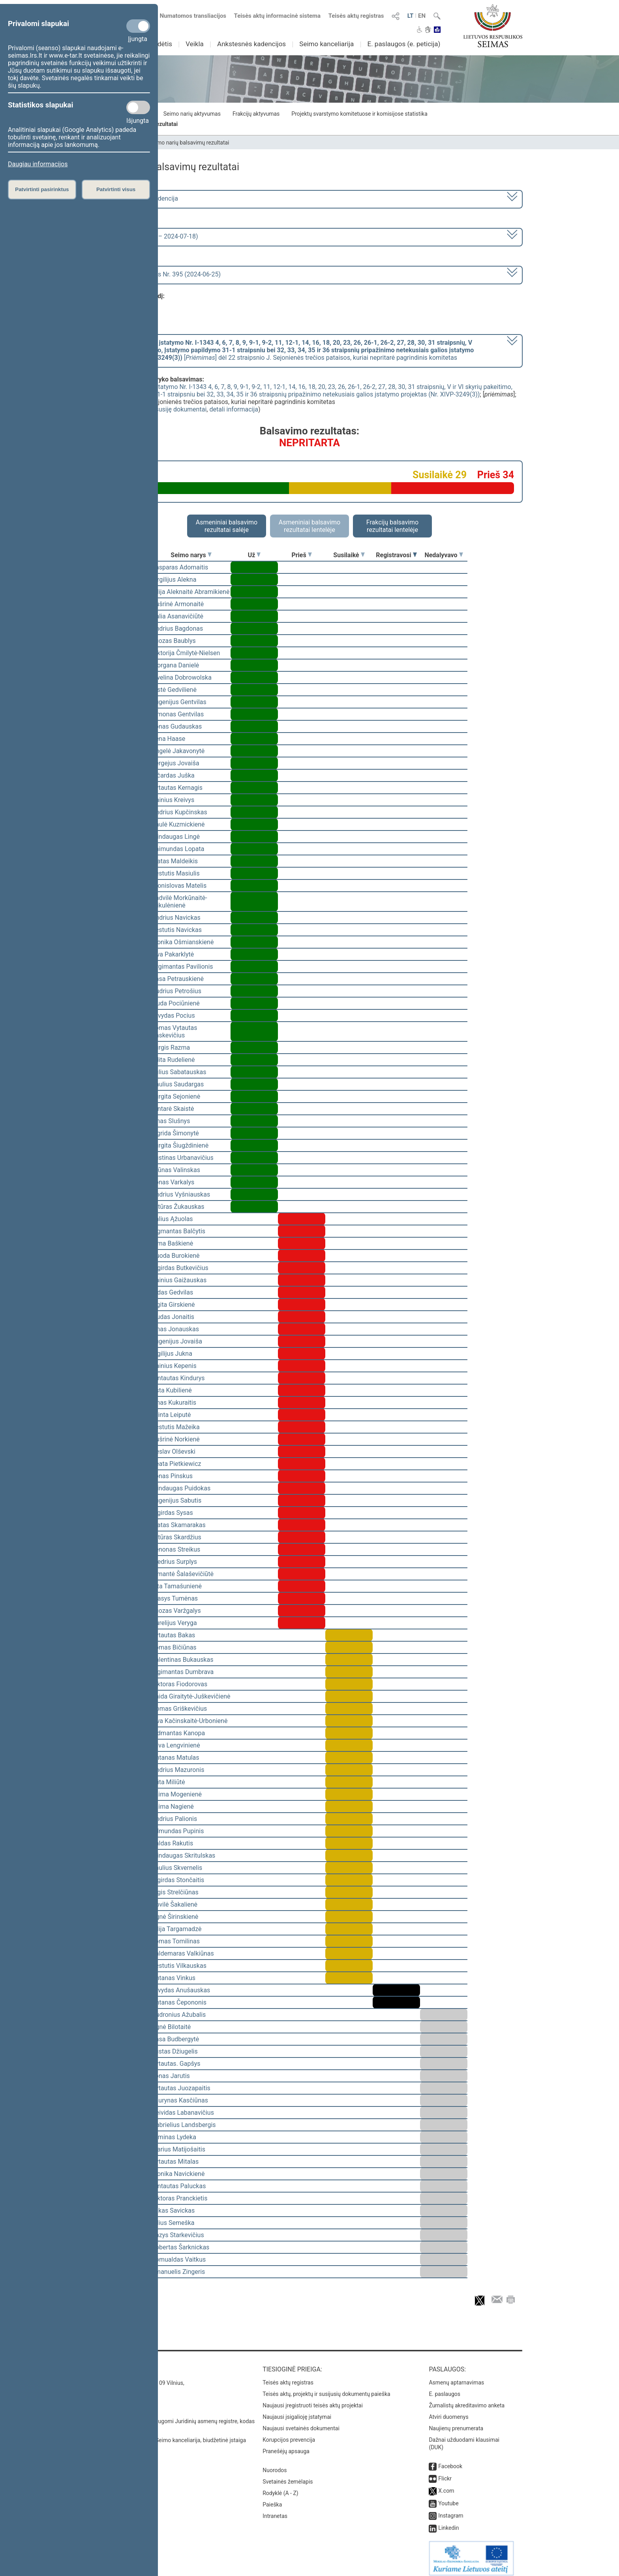 Image resolution: width=619 pixels, height=2576 pixels. I want to click on Antanas Čepononis, so click(179, 2002).